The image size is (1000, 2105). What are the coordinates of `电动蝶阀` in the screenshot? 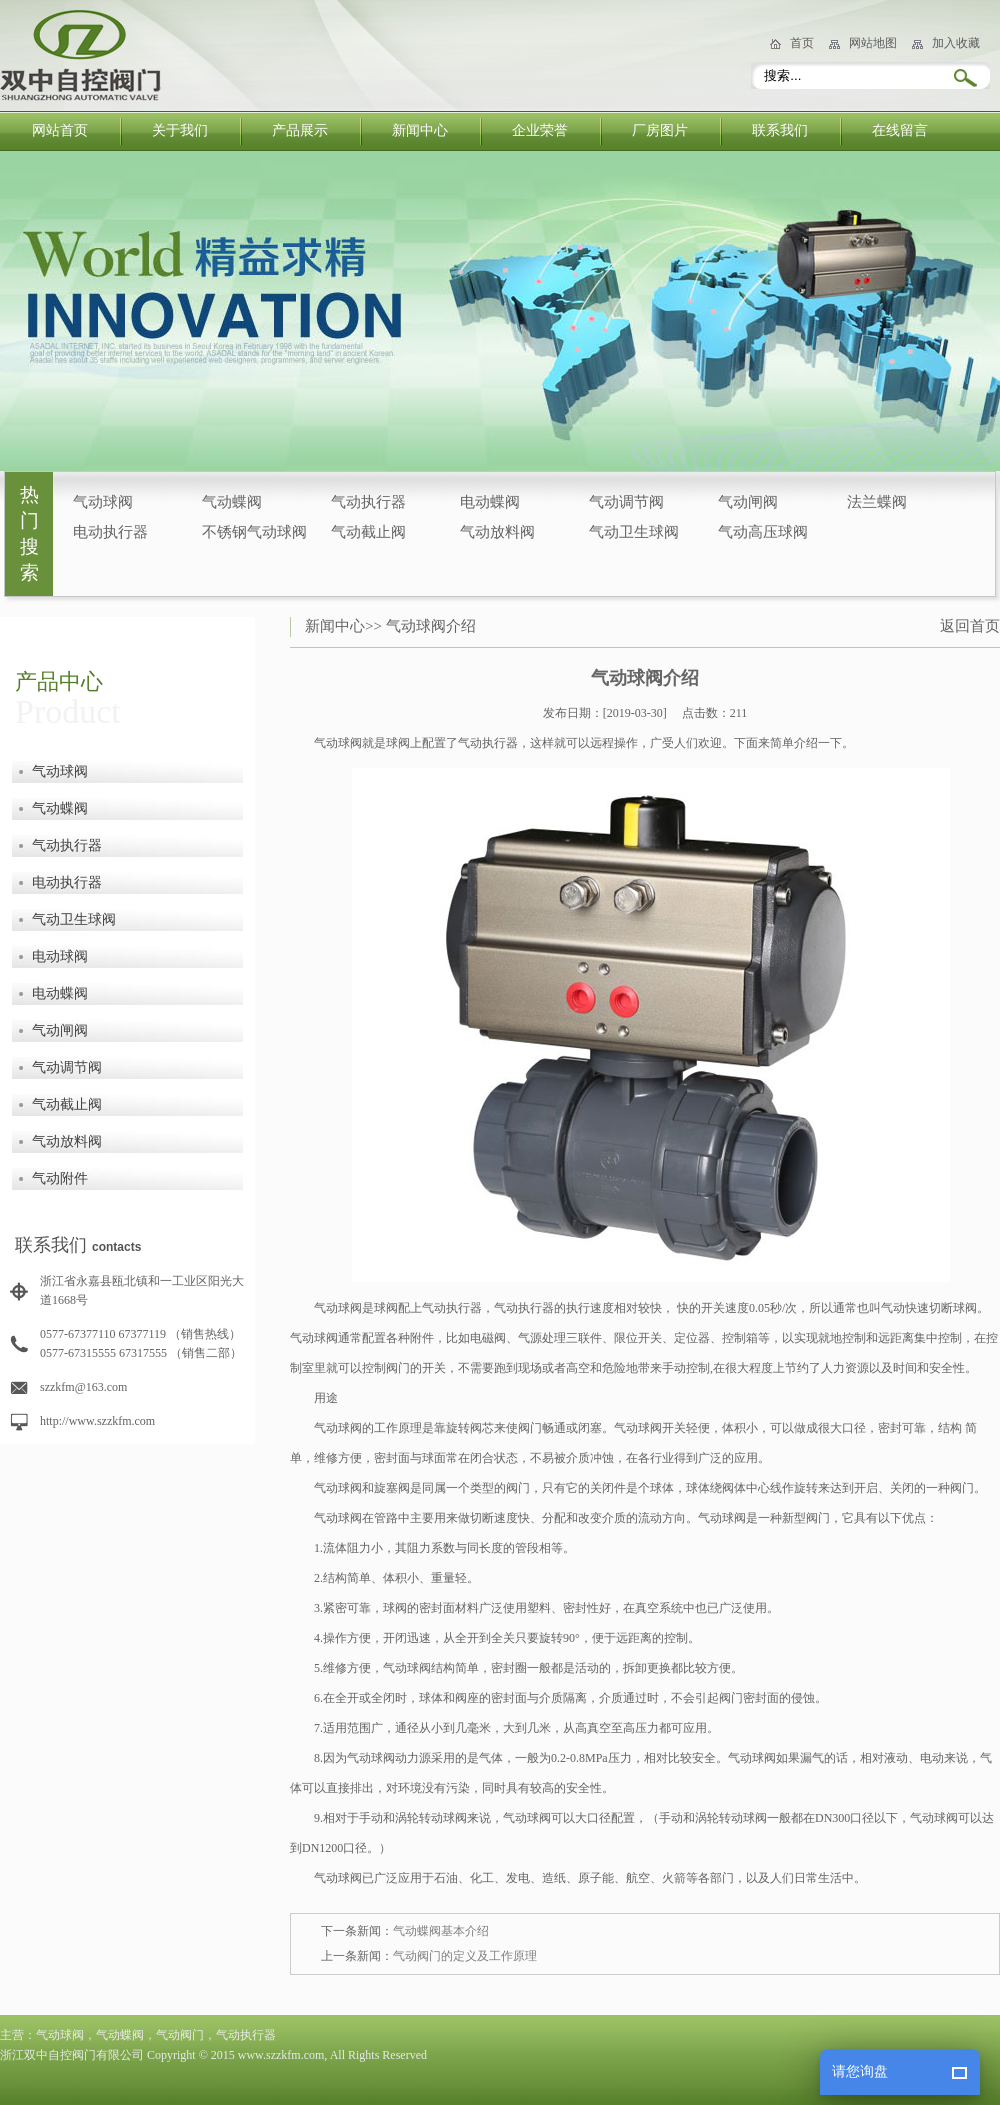 It's located at (490, 502).